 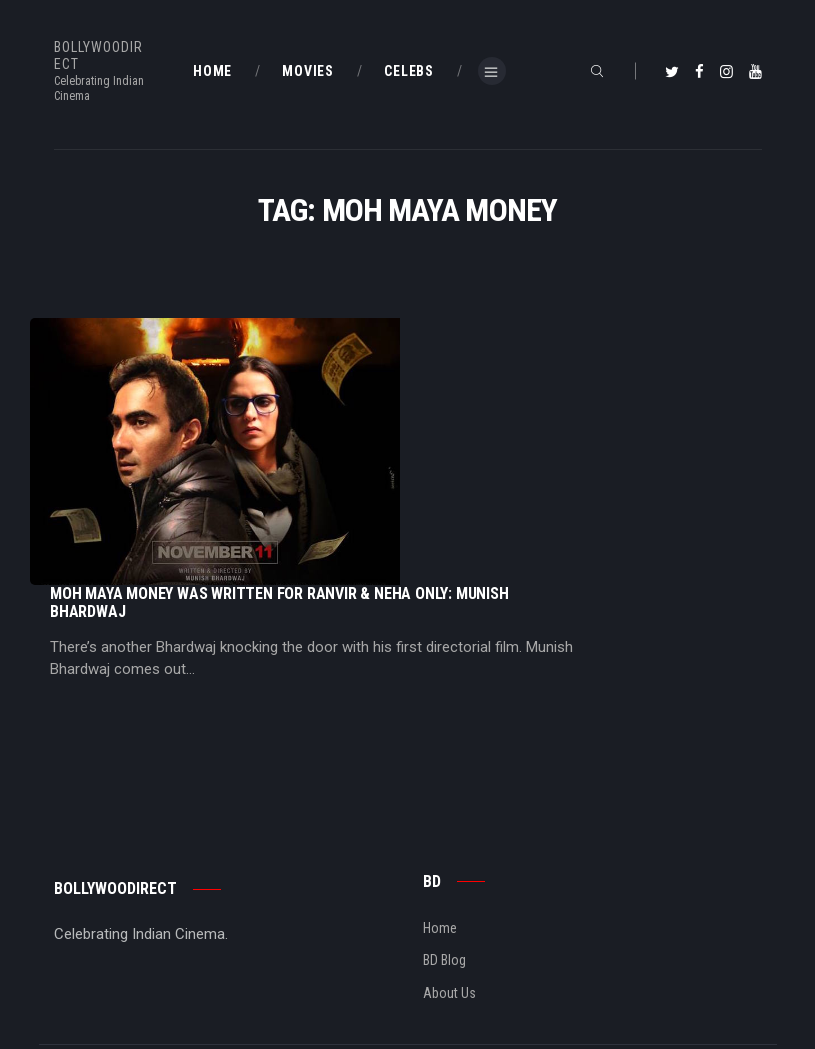 What do you see at coordinates (449, 775) in the screenshot?
I see `About Us` at bounding box center [449, 775].